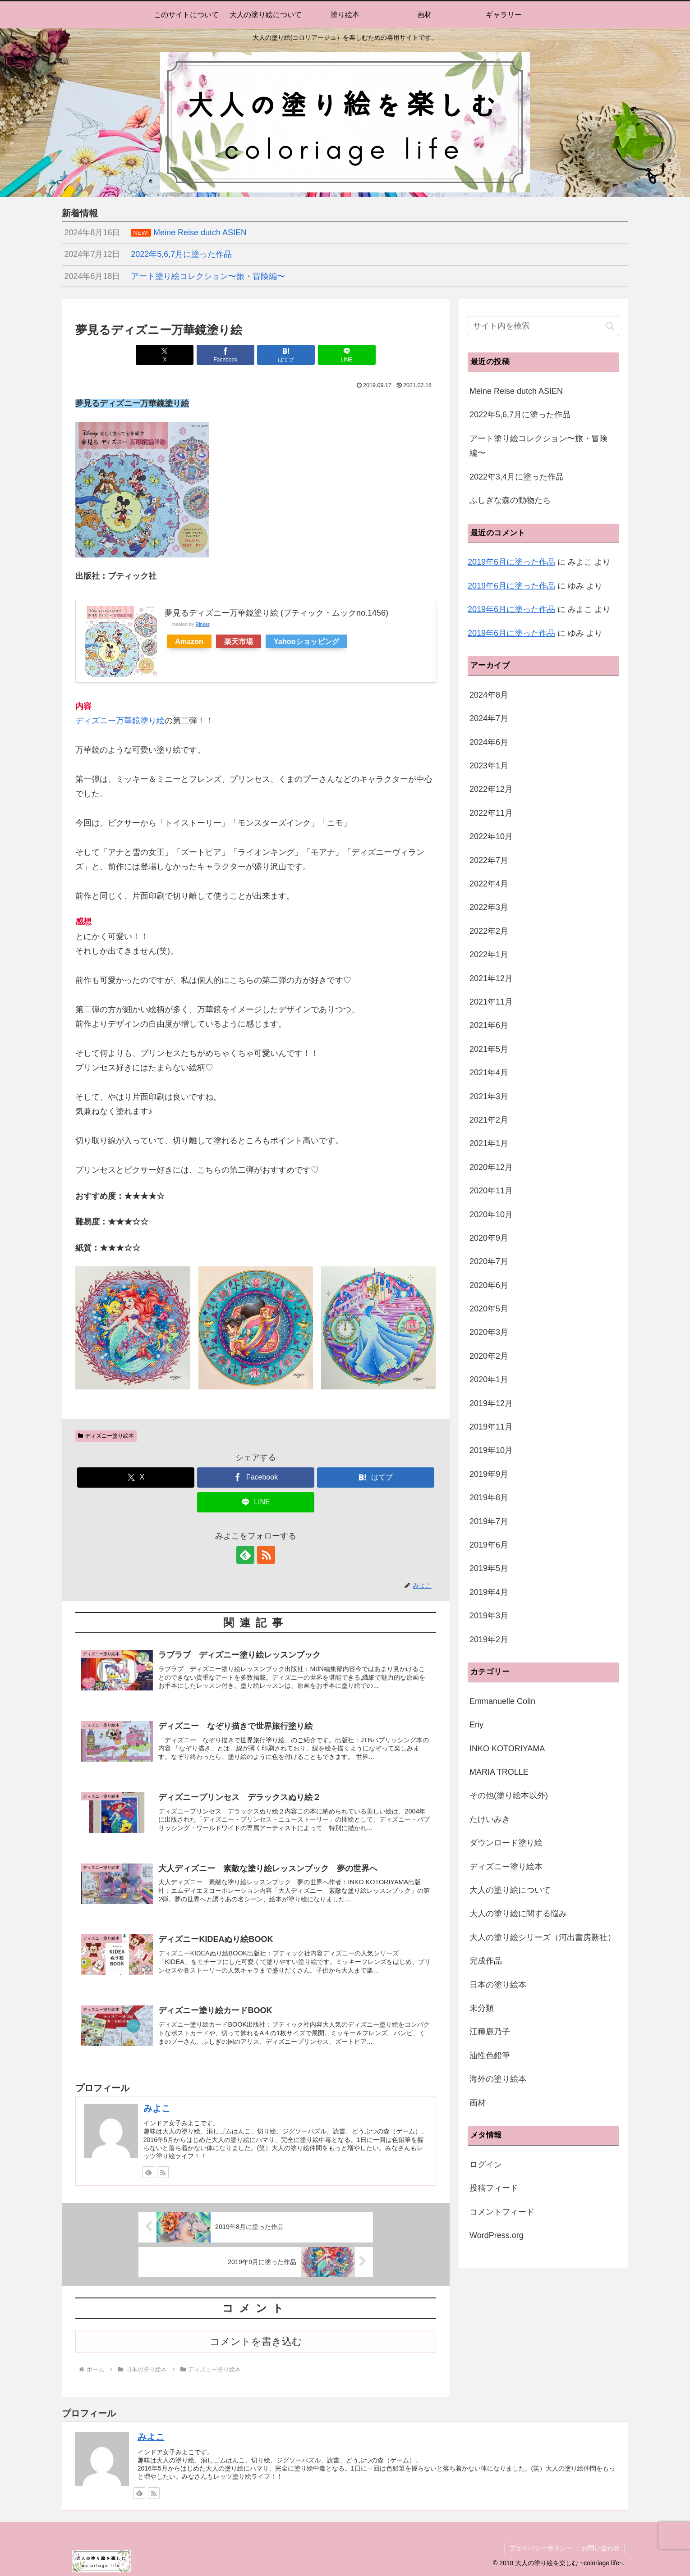  What do you see at coordinates (238, 641) in the screenshot?
I see `楽天市場` at bounding box center [238, 641].